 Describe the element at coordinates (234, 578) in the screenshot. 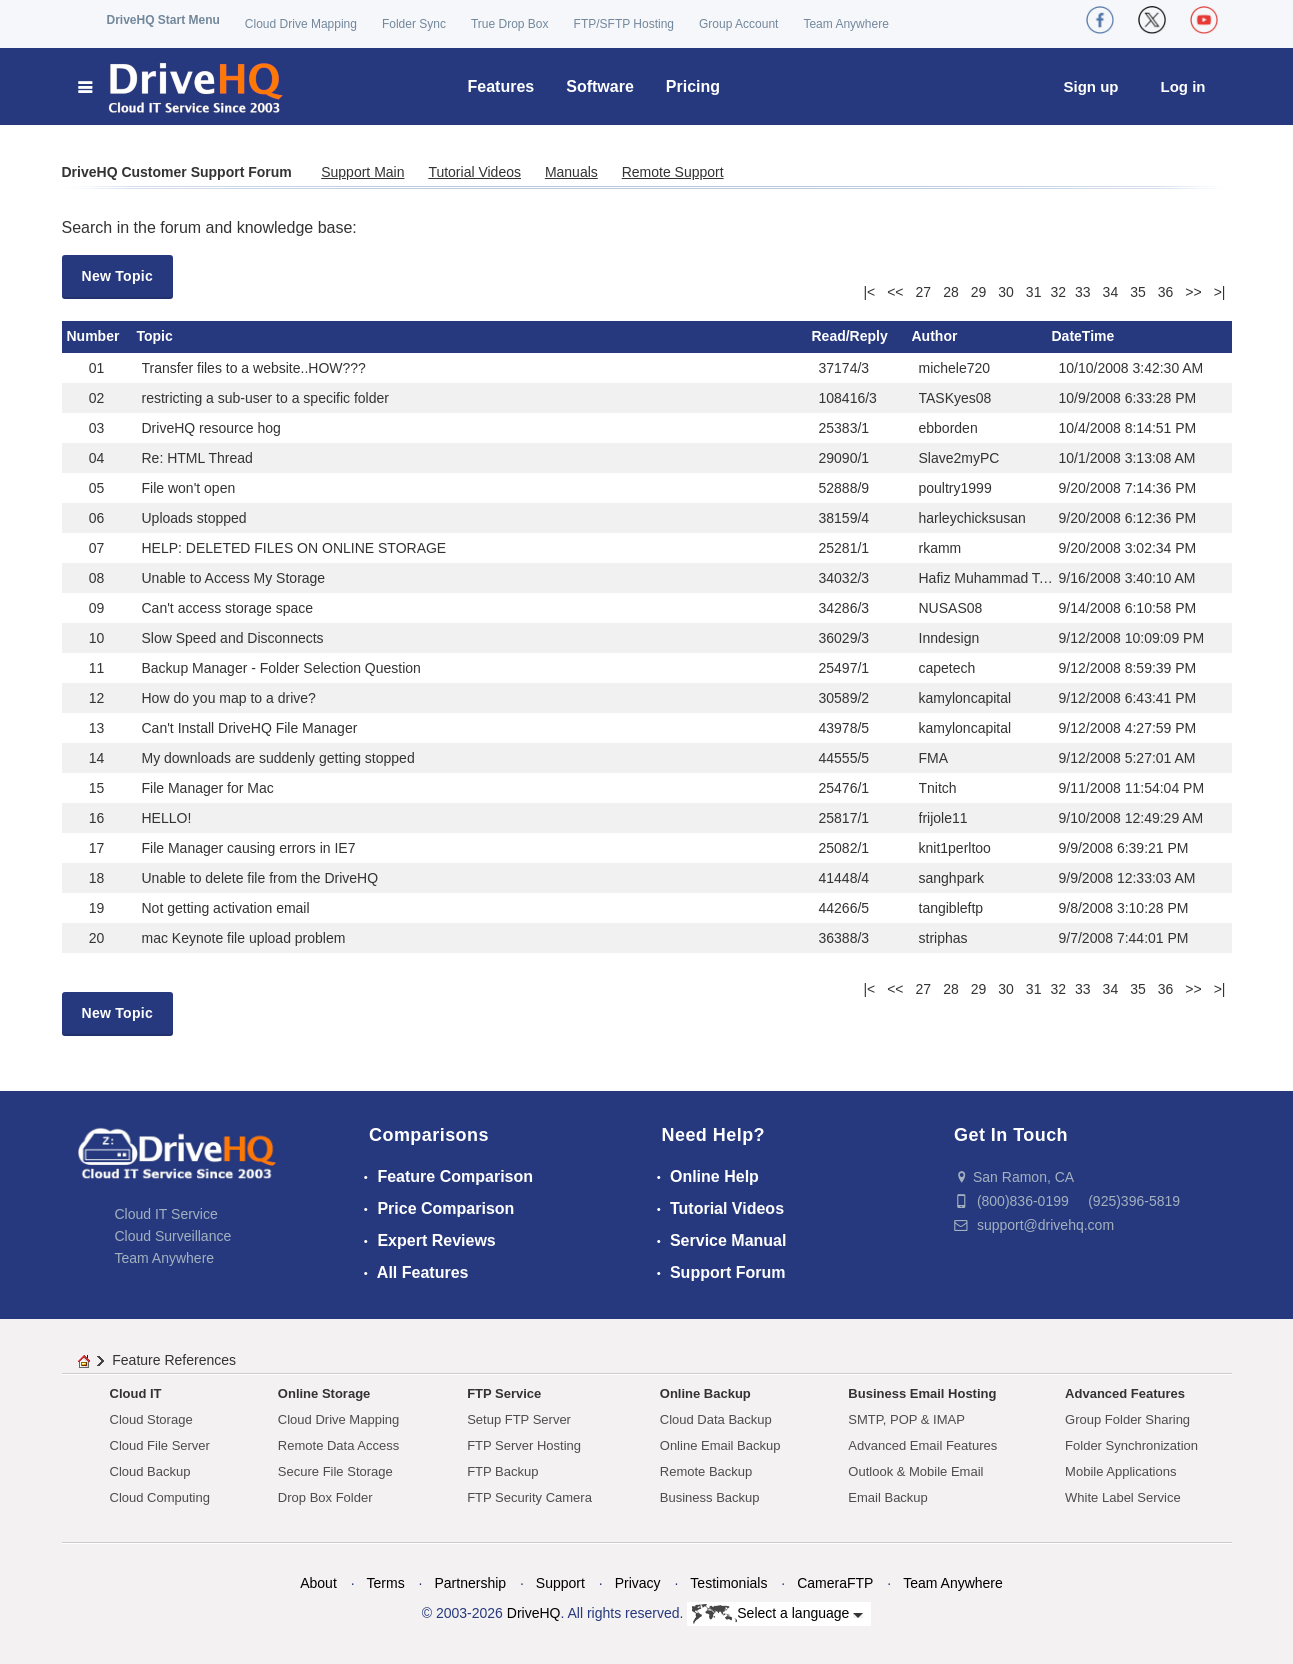

I see `Unable to Access My Storage` at that location.